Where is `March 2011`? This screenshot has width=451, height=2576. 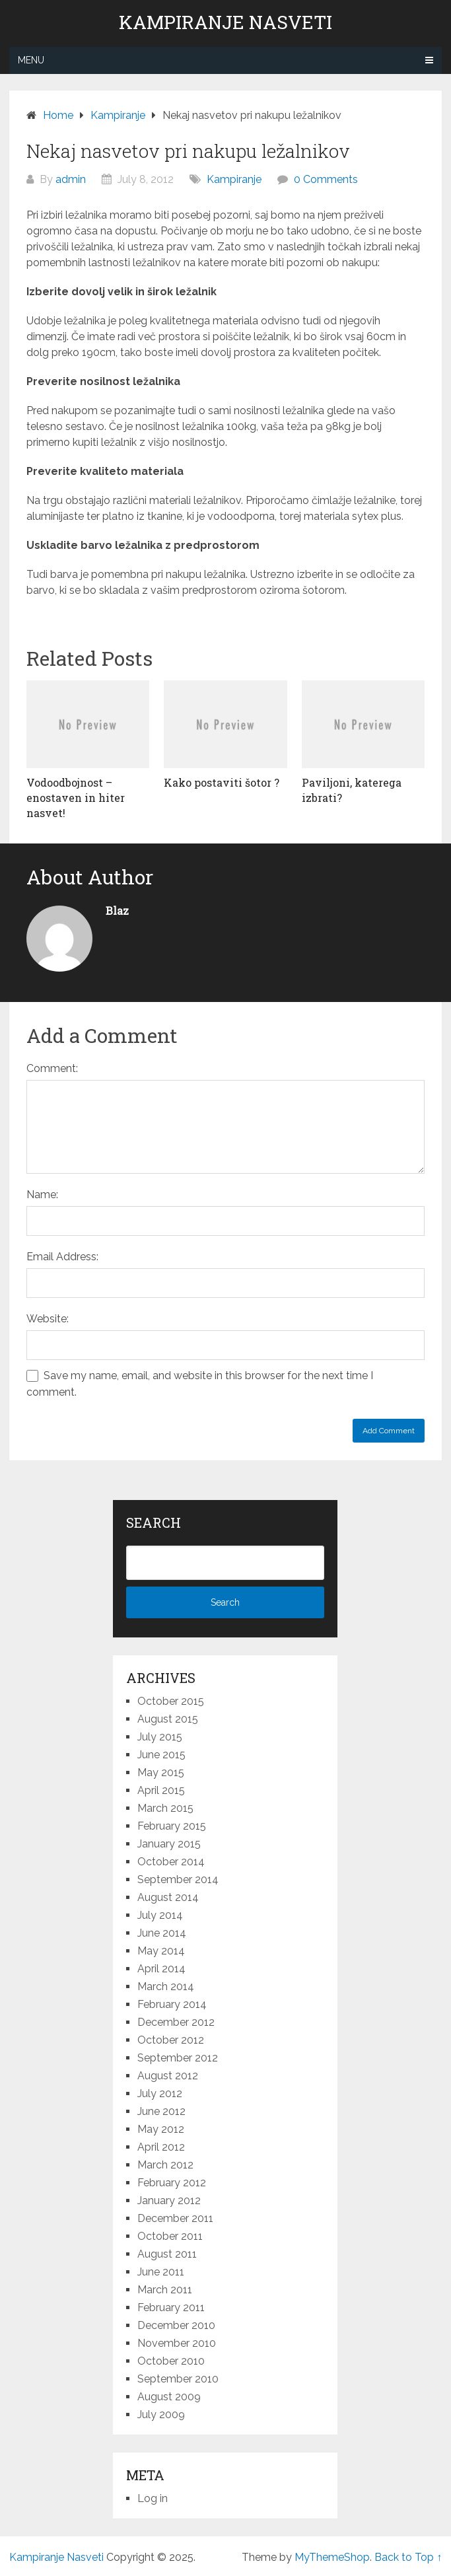
March 2011 is located at coordinates (164, 2289).